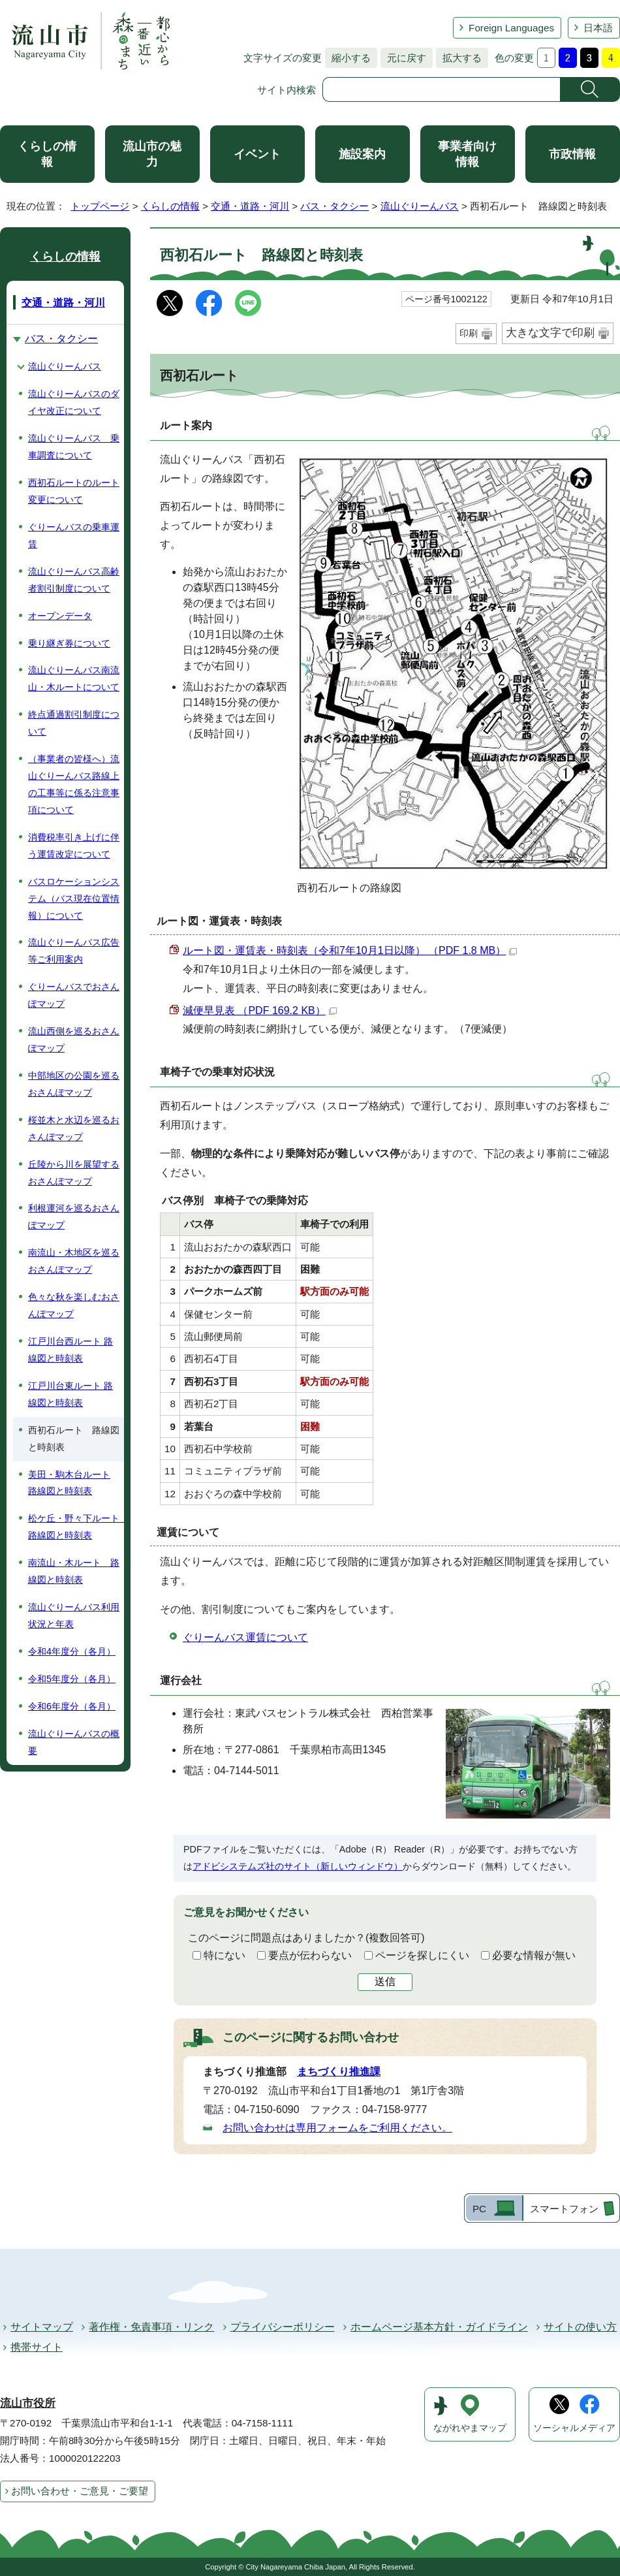  Describe the element at coordinates (403, 57) in the screenshot. I see `元に戻す` at that location.